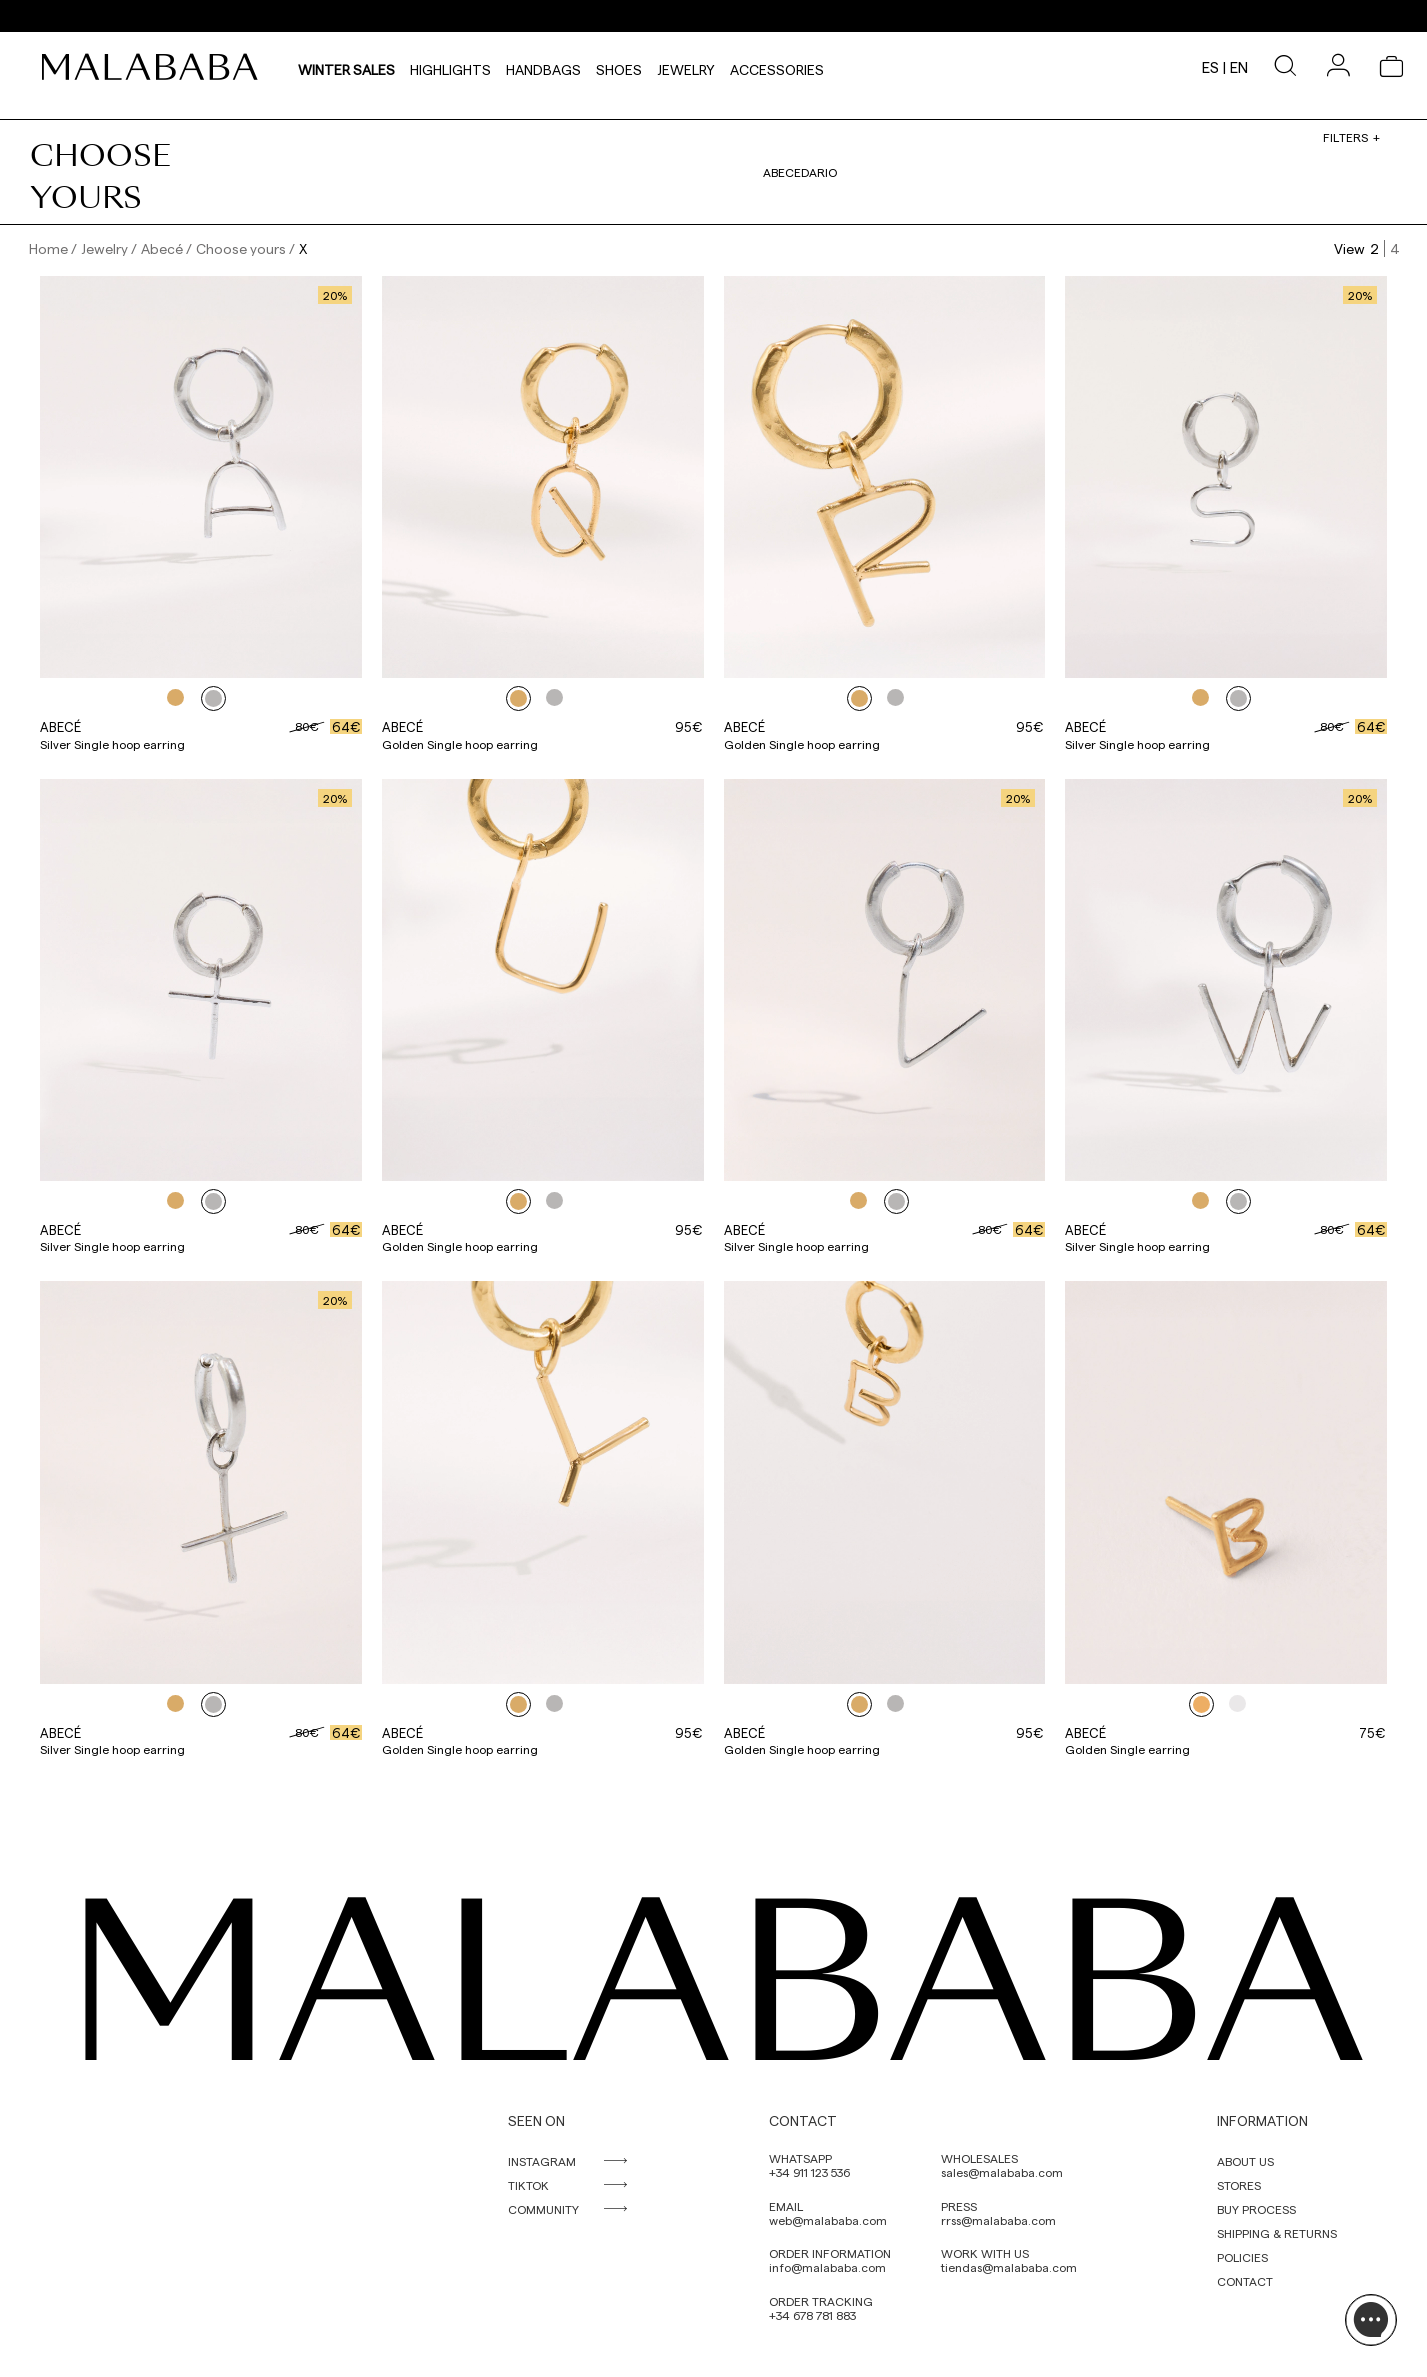 The height and width of the screenshot is (2377, 1427). Describe the element at coordinates (1239, 2185) in the screenshot. I see `STORES [link]` at that location.